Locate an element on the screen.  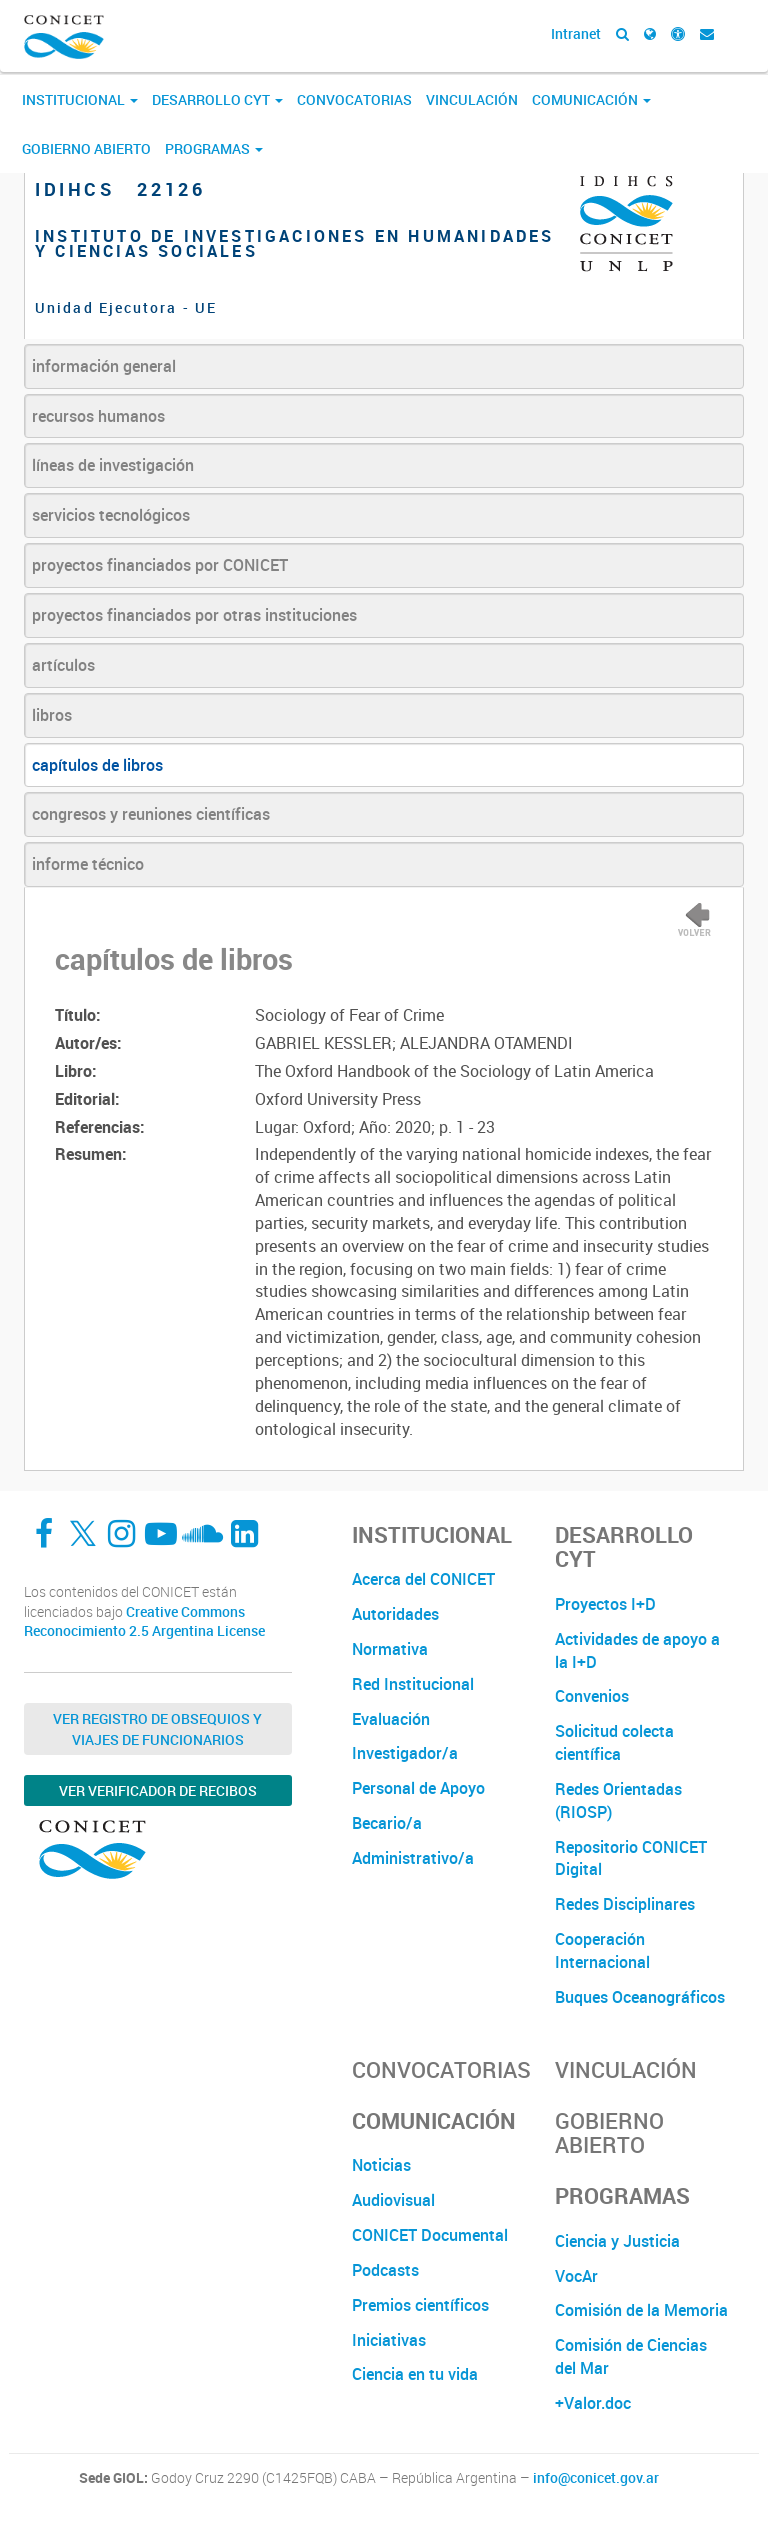
Gobierno Abierto is located at coordinates (86, 148).